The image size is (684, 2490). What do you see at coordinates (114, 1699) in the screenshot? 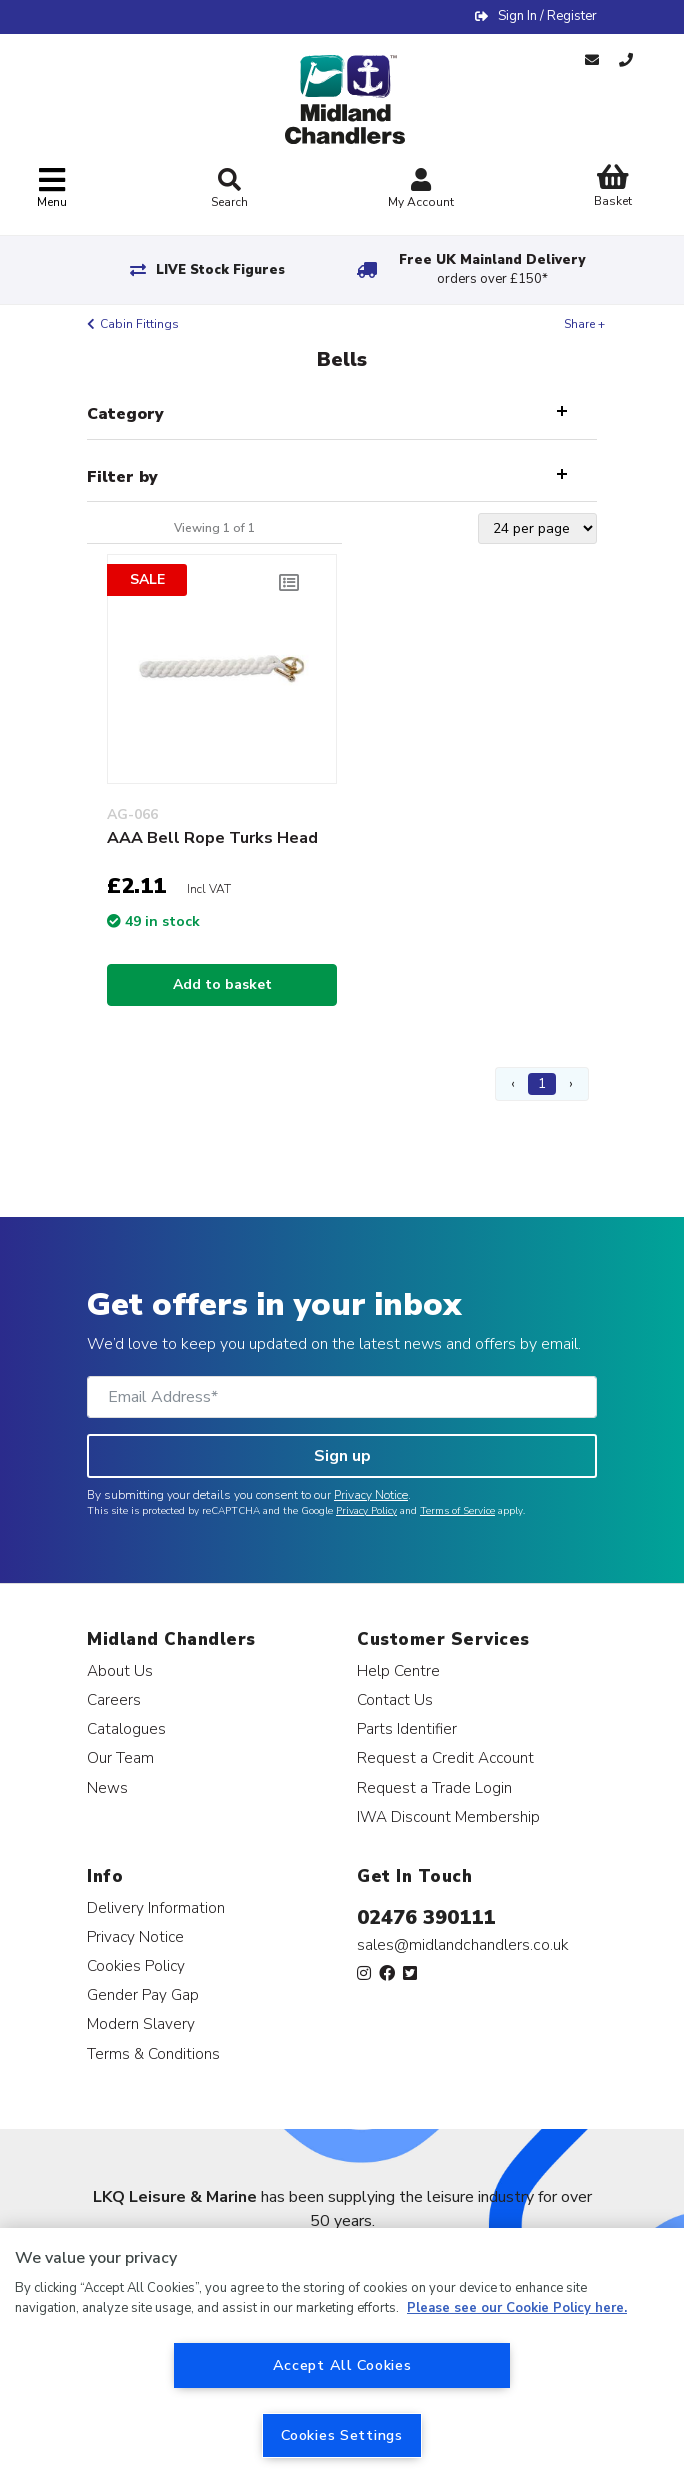
I see `Careers` at bounding box center [114, 1699].